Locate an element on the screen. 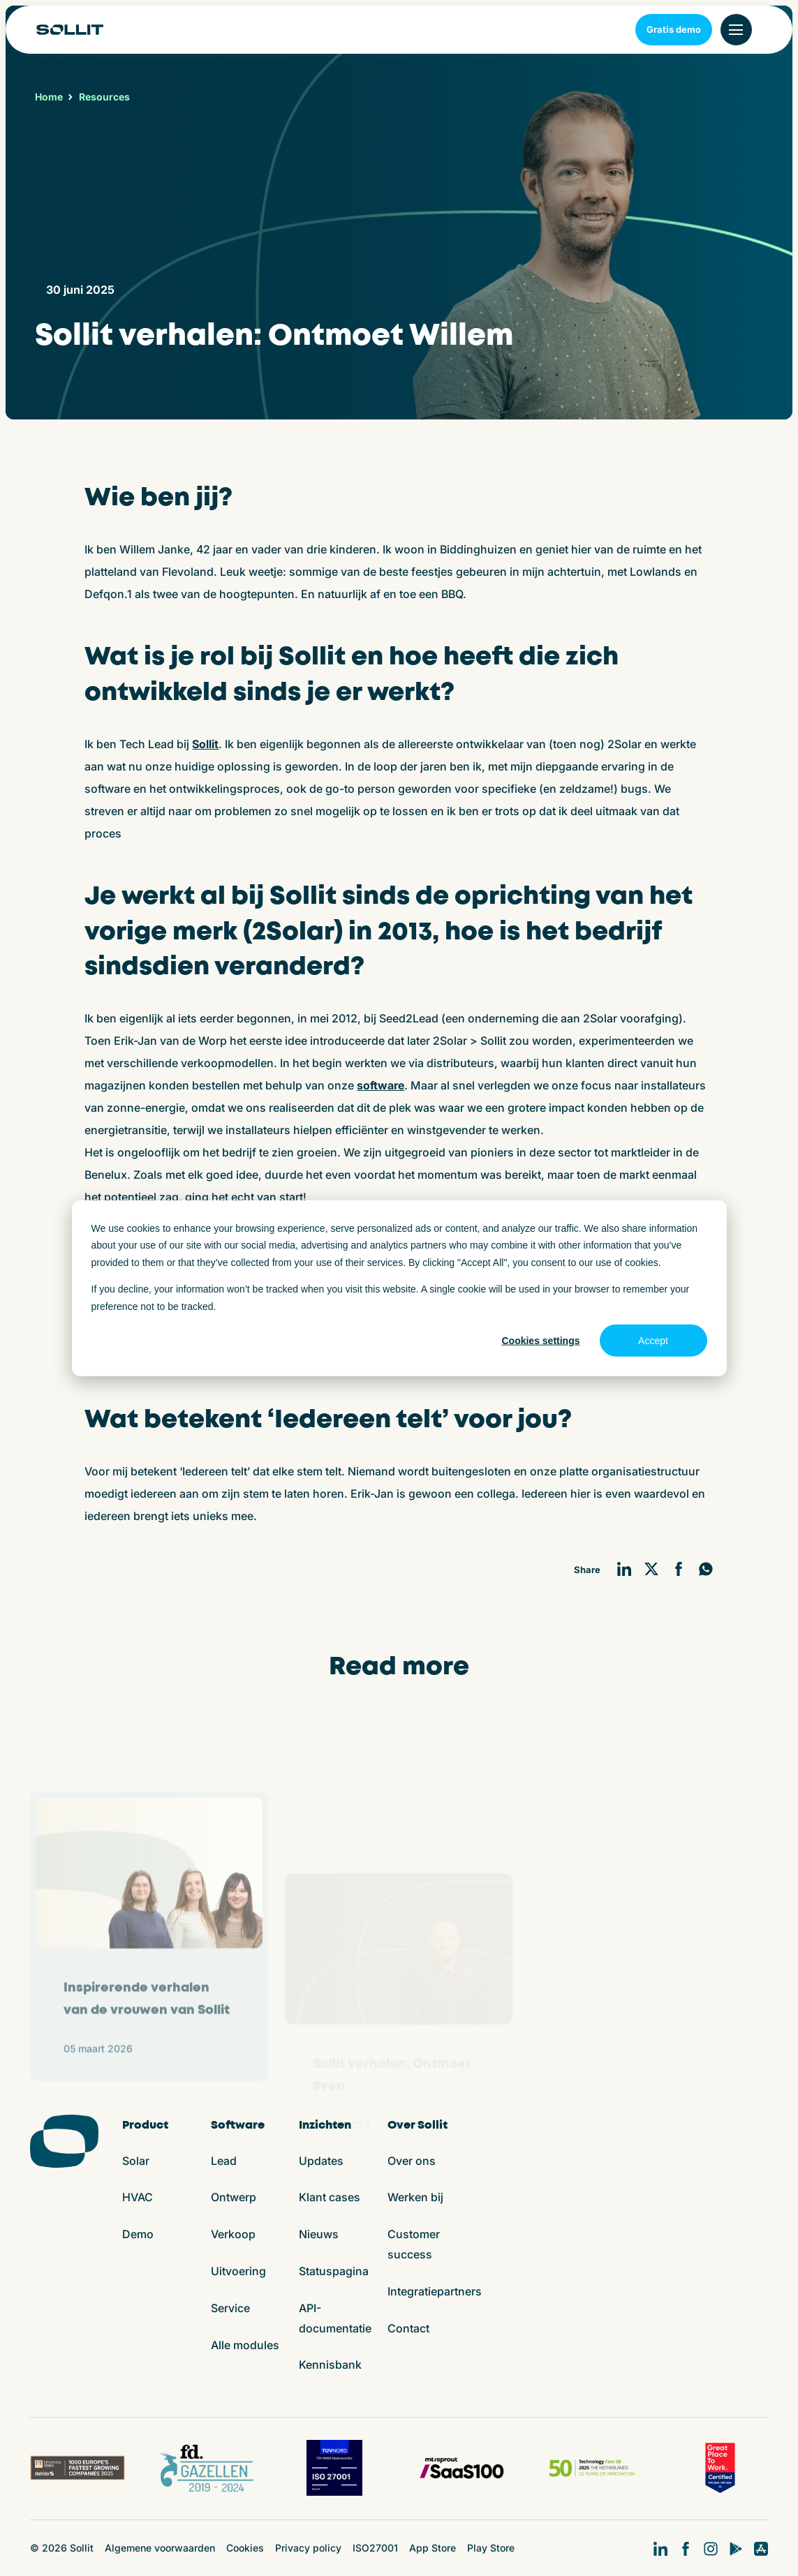  Algemene voorwaarden is located at coordinates (160, 2548).